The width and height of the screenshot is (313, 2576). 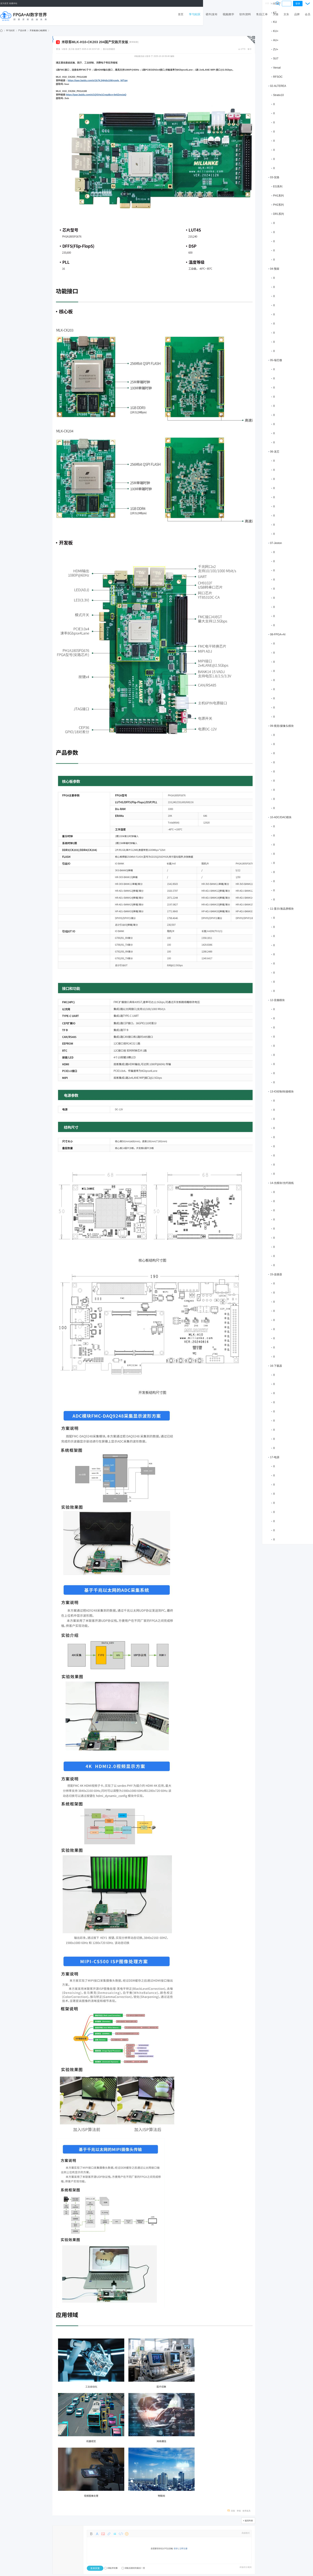 What do you see at coordinates (274, 268) in the screenshot?
I see `04-预留` at bounding box center [274, 268].